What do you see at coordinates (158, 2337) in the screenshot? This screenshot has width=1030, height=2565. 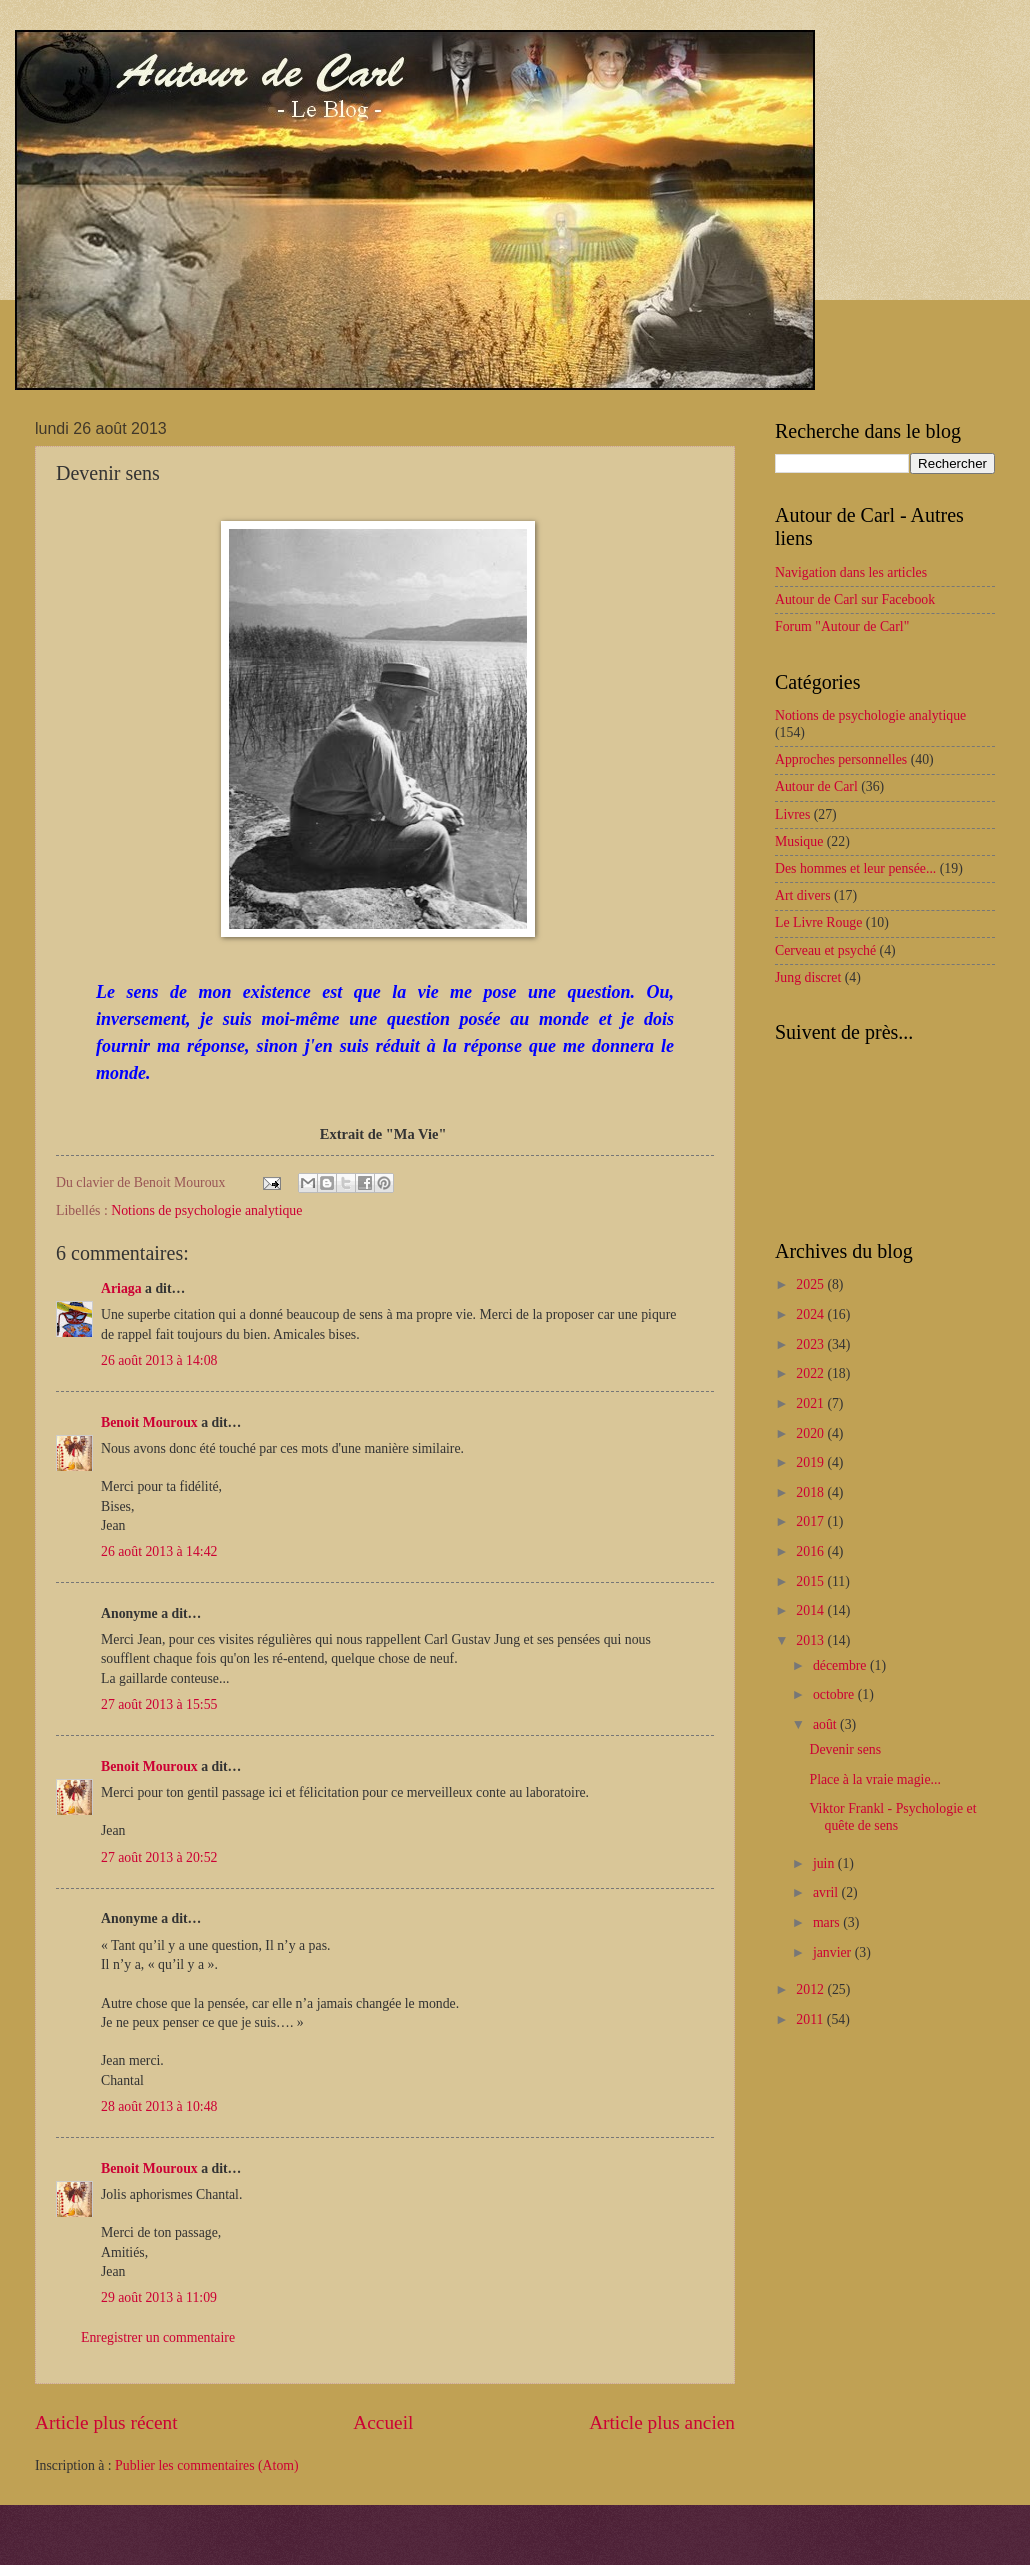 I see `Enregistrer un commentaire` at bounding box center [158, 2337].